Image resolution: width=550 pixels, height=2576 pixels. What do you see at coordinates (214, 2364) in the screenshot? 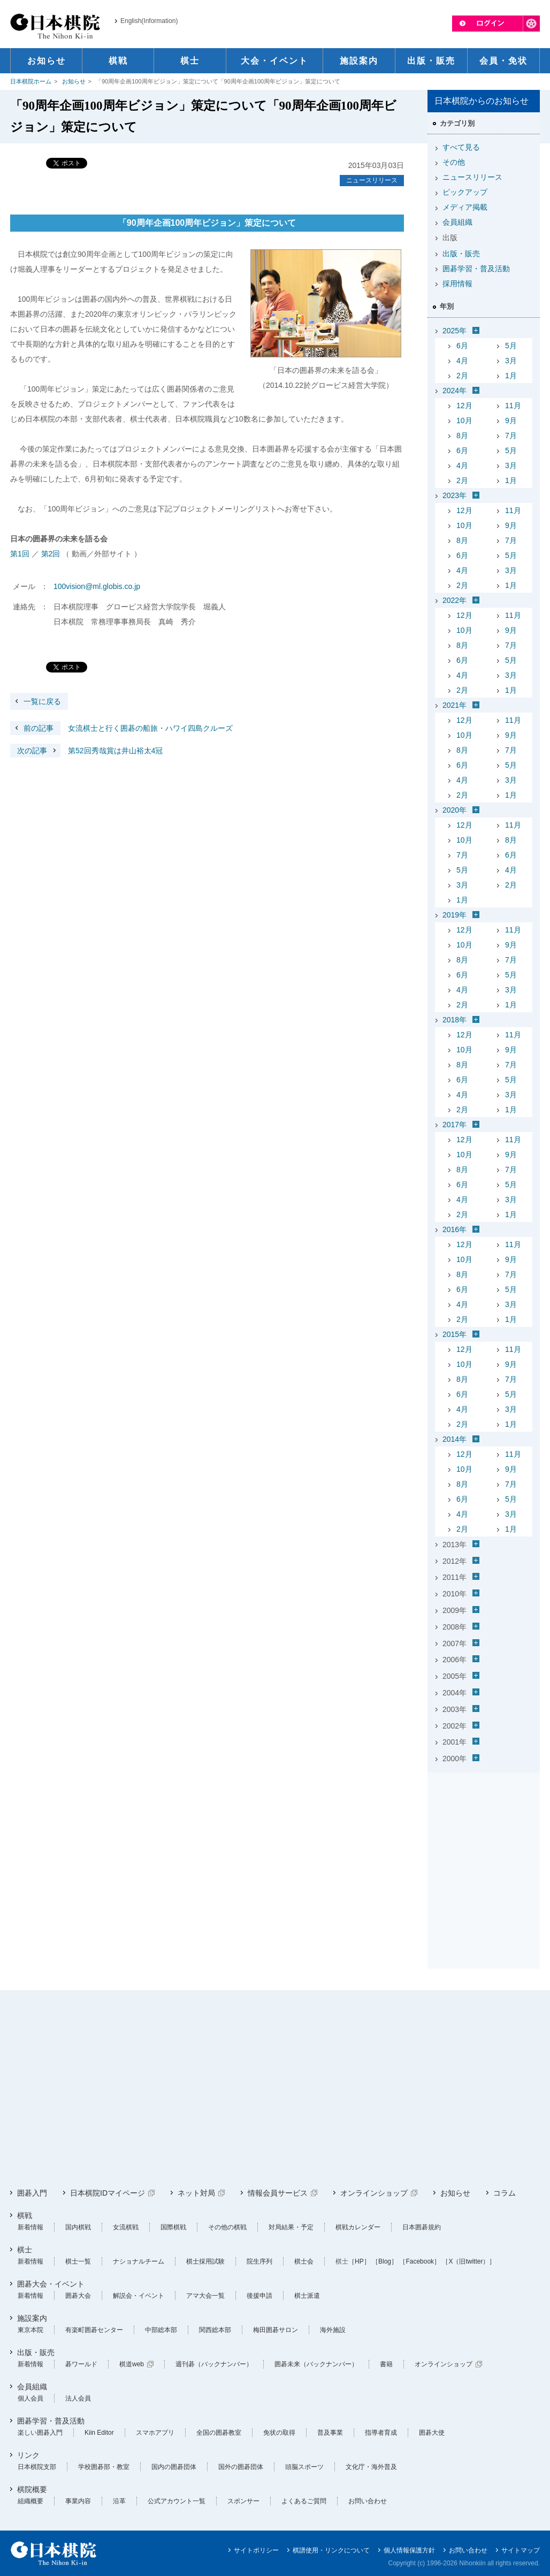
I see `週刊碁（バックナンバー）` at bounding box center [214, 2364].